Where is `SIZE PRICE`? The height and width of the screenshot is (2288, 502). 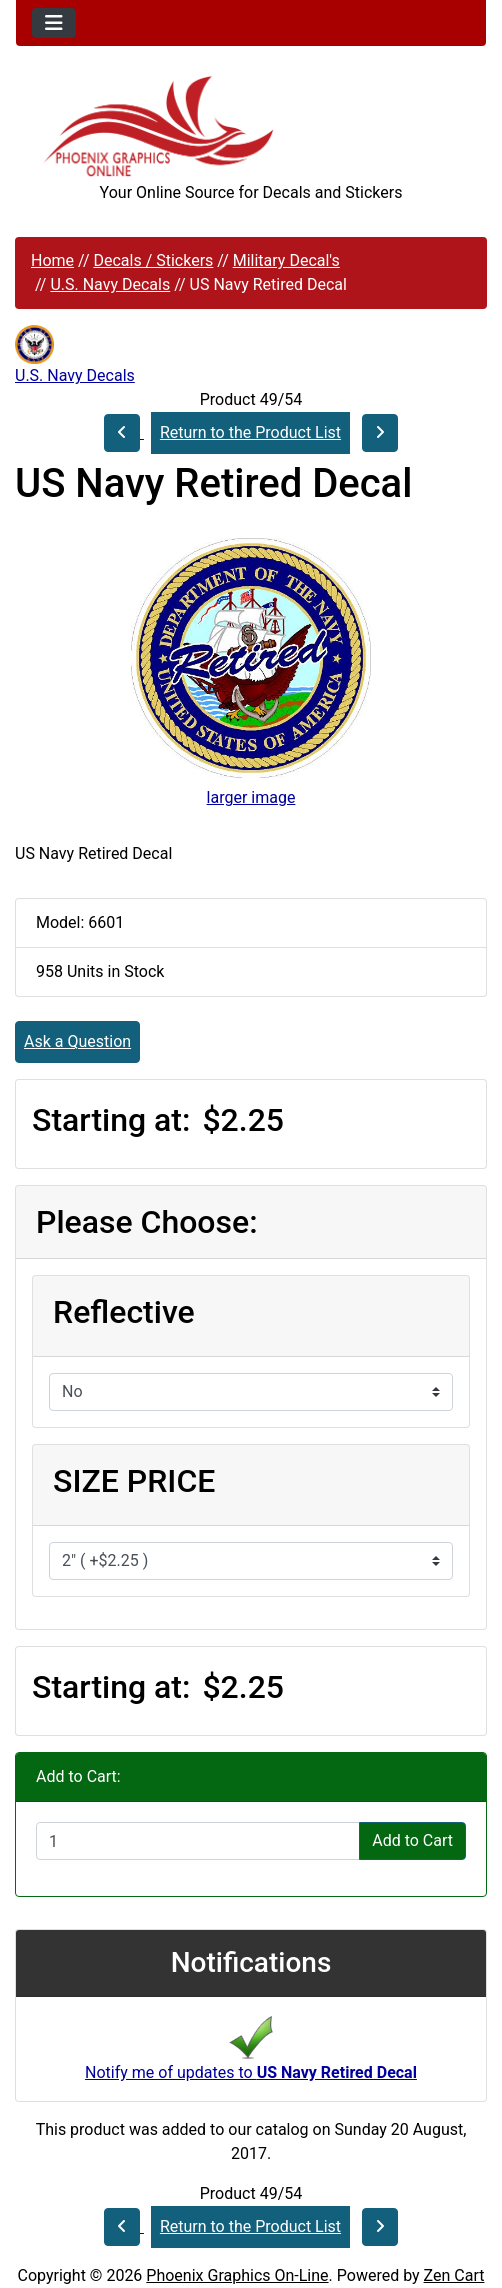 SIZE PRICE is located at coordinates (134, 1481).